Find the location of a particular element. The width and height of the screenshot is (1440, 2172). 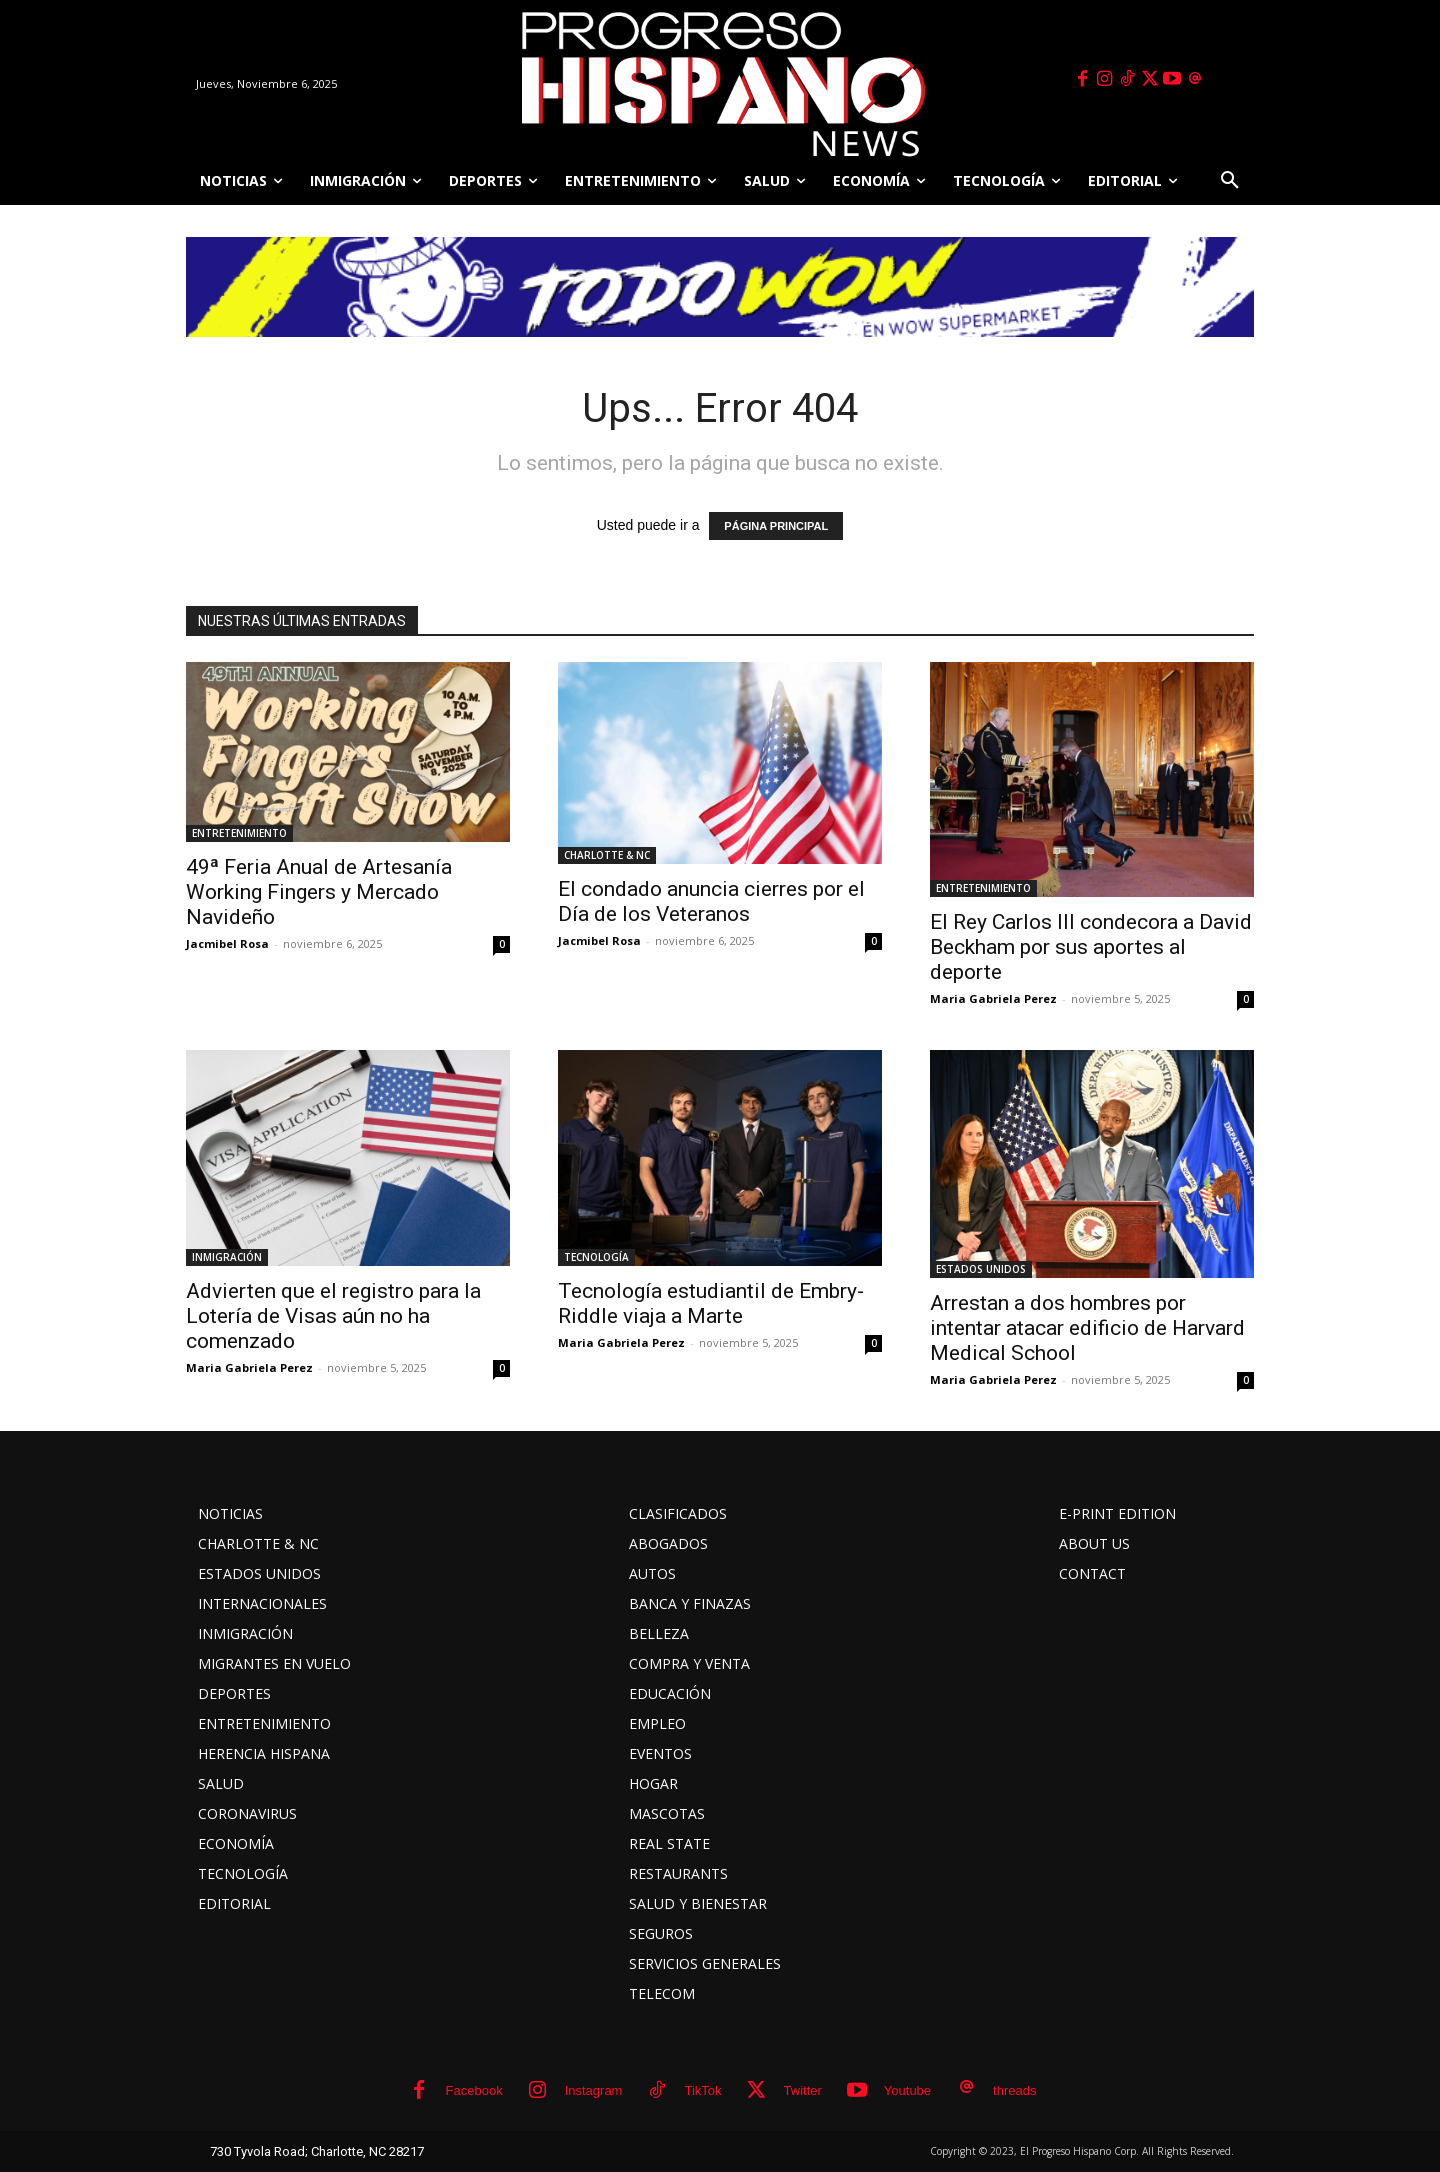

Youtube is located at coordinates (907, 2090).